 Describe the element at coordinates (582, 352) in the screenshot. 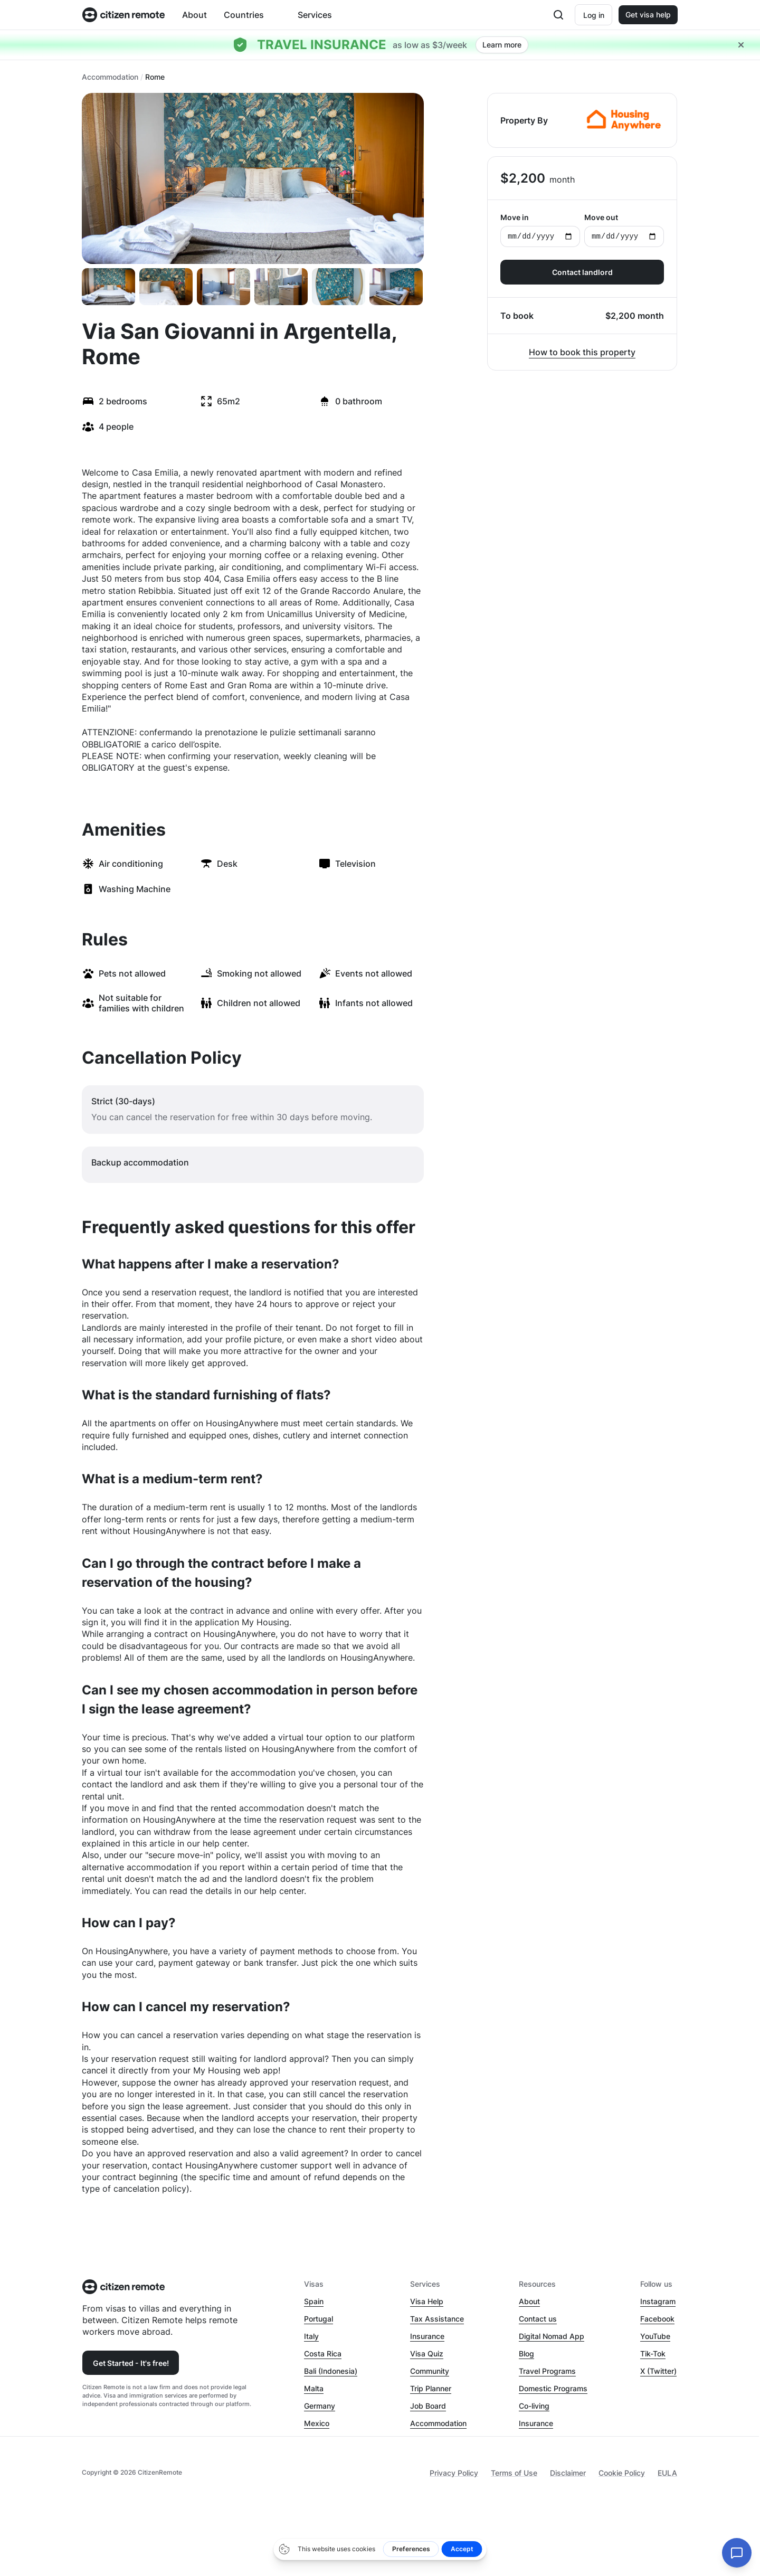

I see `How to book this property` at that location.